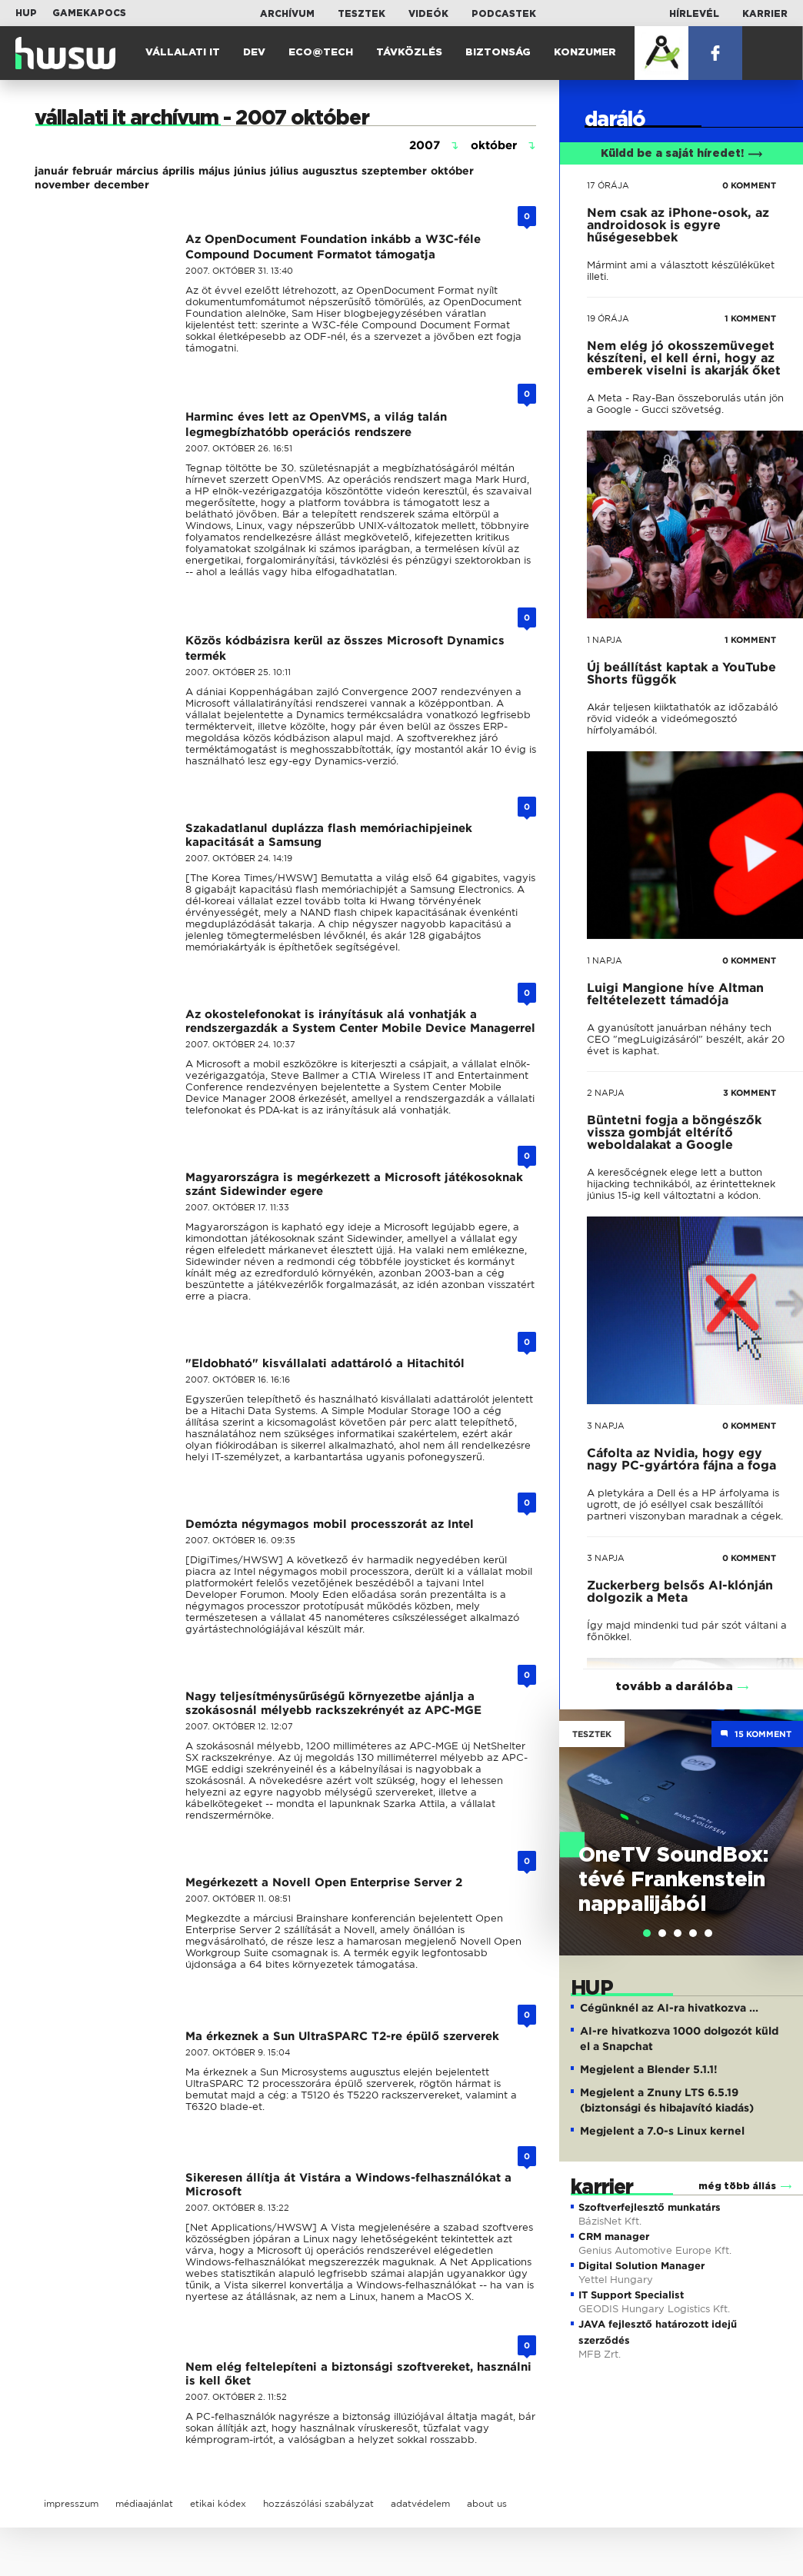 The height and width of the screenshot is (2576, 803). I want to click on CRM manager, so click(613, 2236).